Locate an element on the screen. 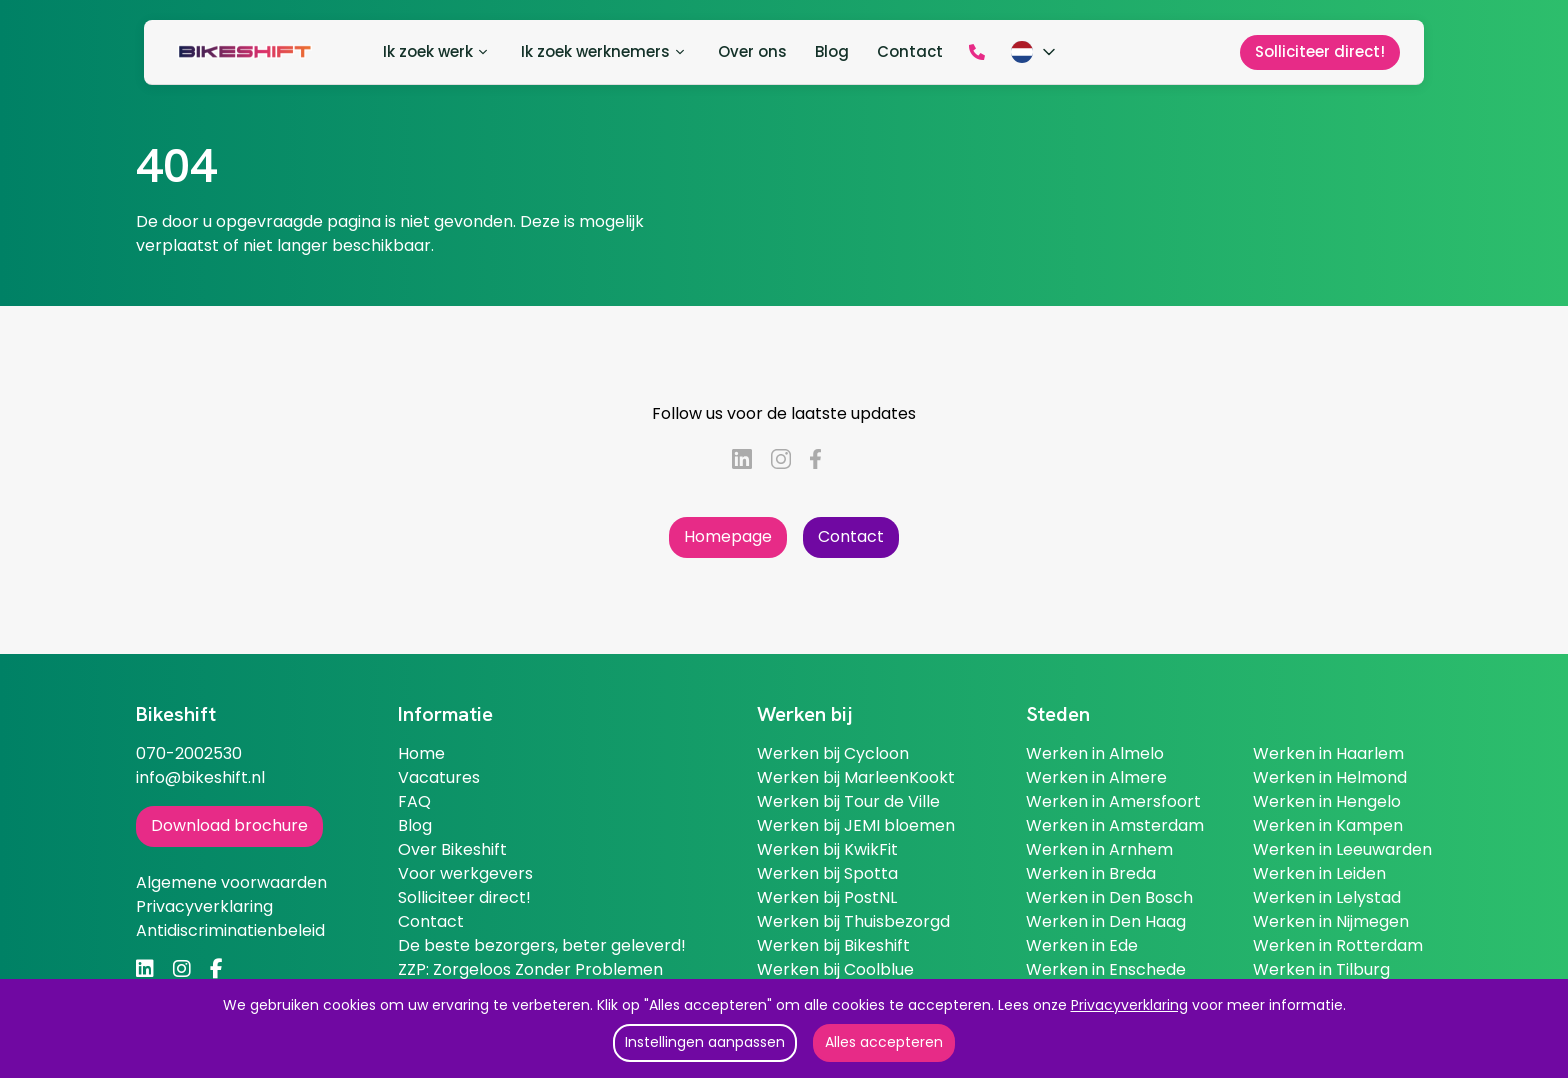  Werken bij Coolblue is located at coordinates (835, 969).